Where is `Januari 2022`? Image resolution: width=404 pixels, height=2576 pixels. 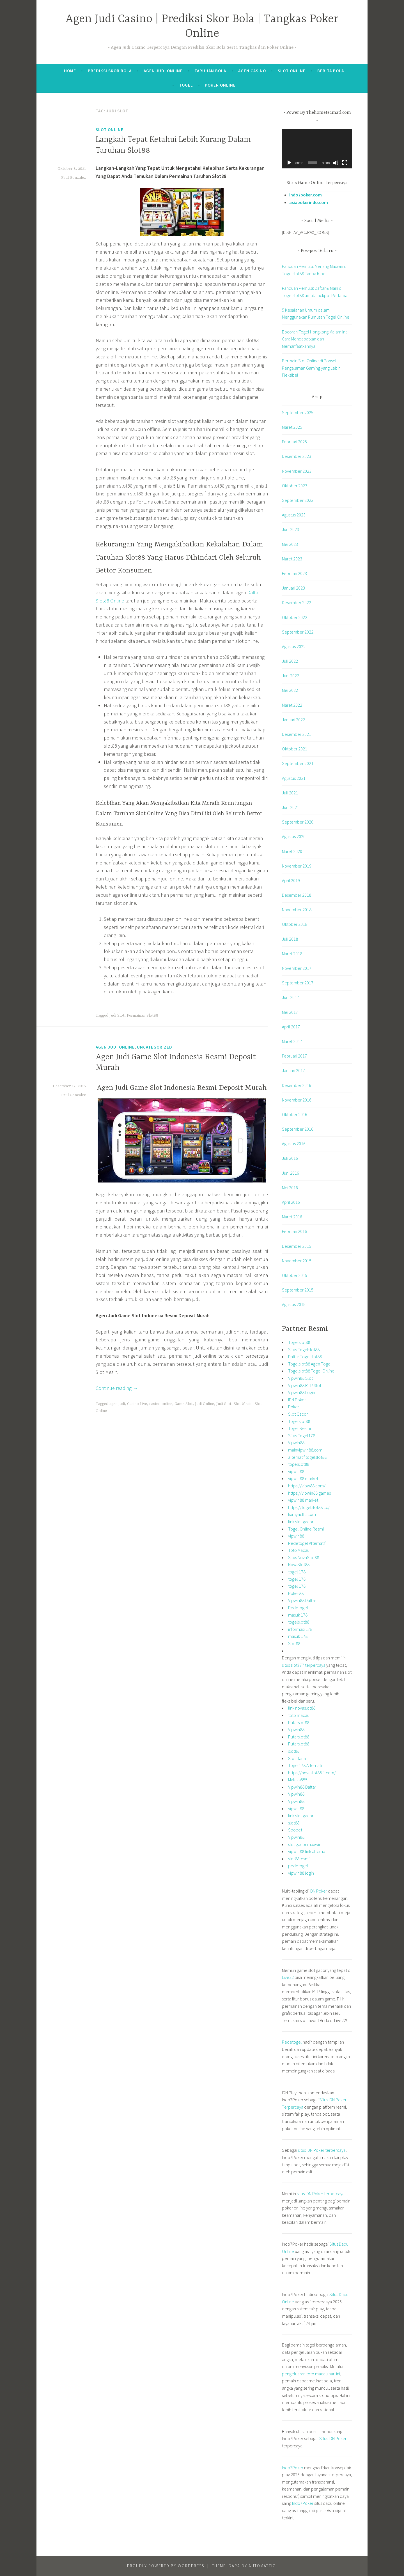
Januari 2022 is located at coordinates (293, 719).